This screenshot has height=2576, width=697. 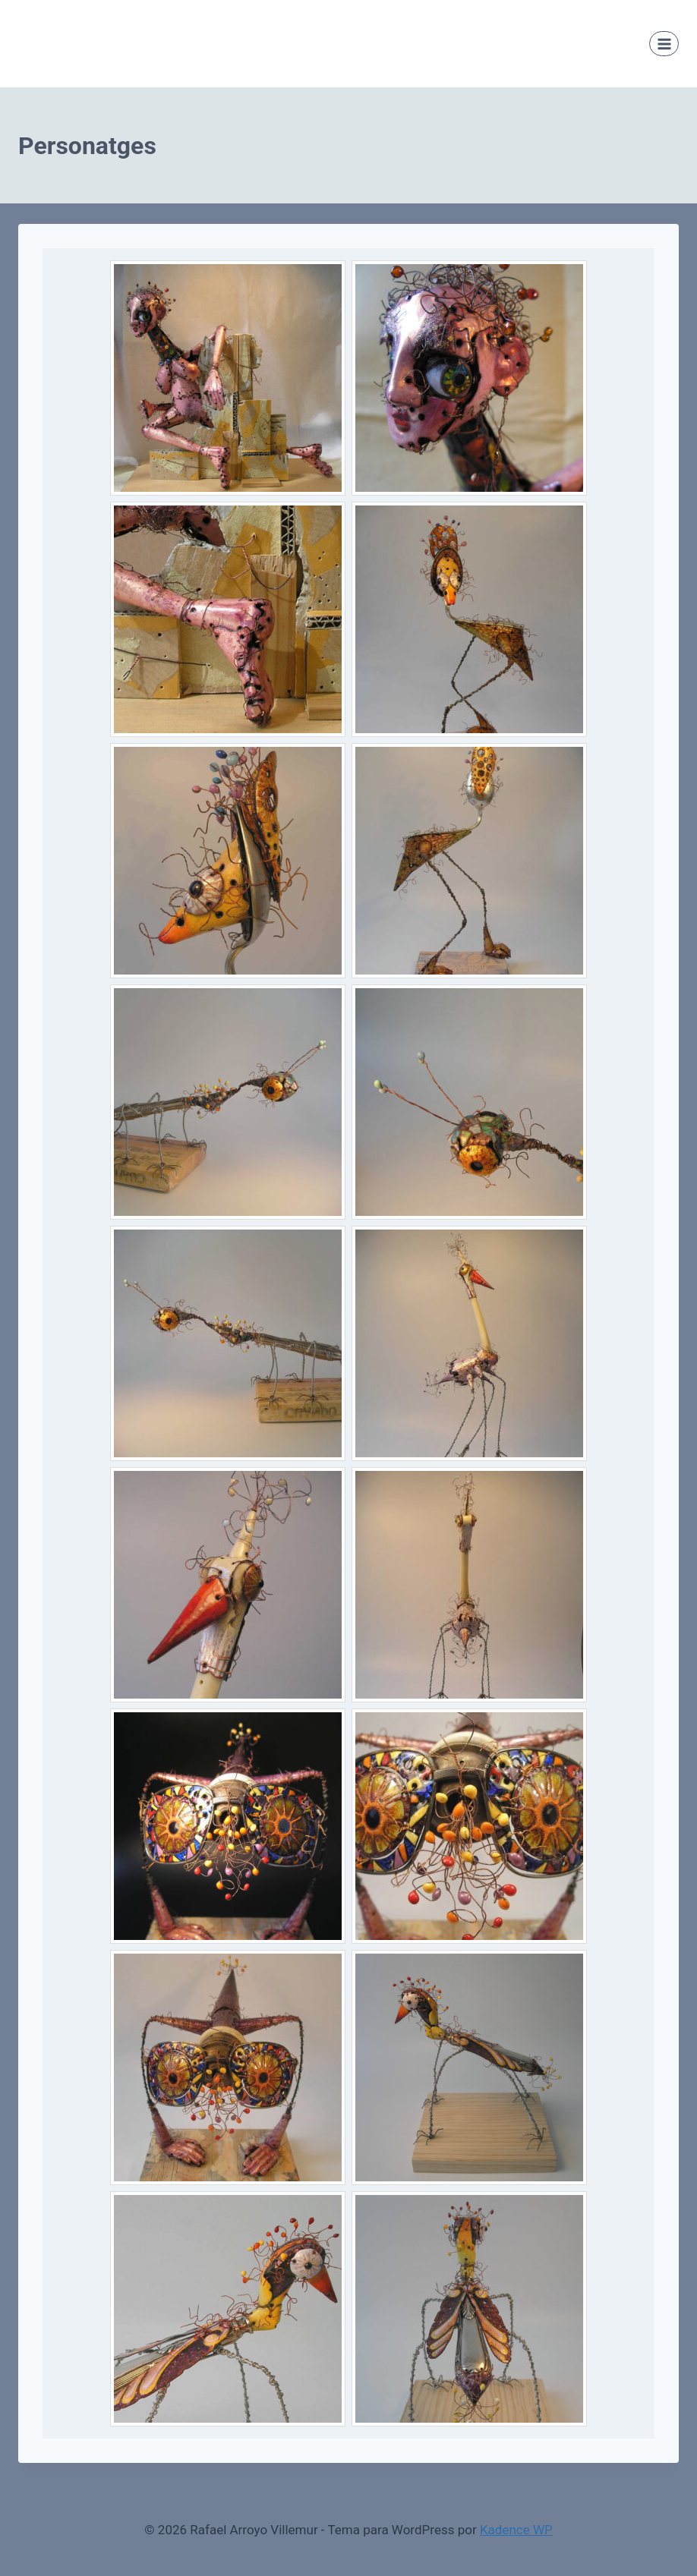 What do you see at coordinates (664, 43) in the screenshot?
I see `[Abrir menú]` at bounding box center [664, 43].